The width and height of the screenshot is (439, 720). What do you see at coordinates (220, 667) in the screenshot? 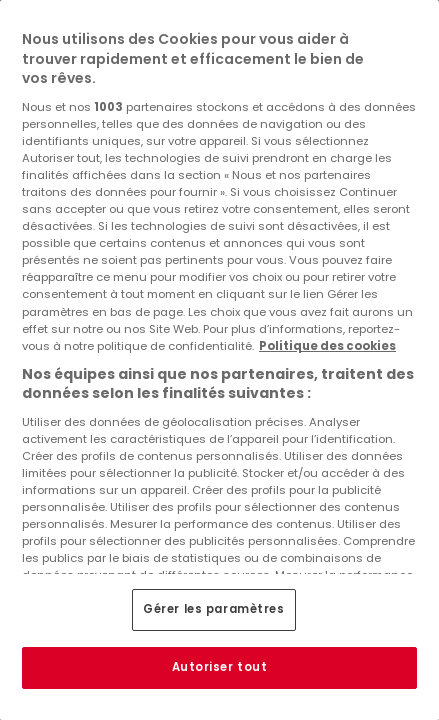
I see `Autoriser tout` at bounding box center [220, 667].